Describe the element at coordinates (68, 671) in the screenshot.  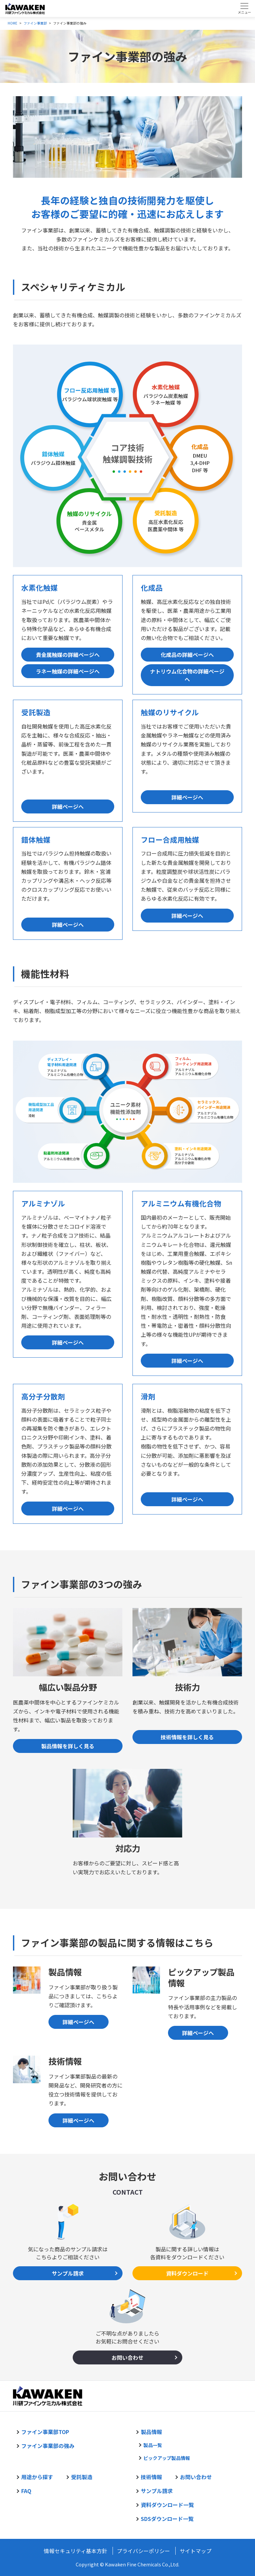
I see `ラネー触媒の詳細ページへ` at that location.